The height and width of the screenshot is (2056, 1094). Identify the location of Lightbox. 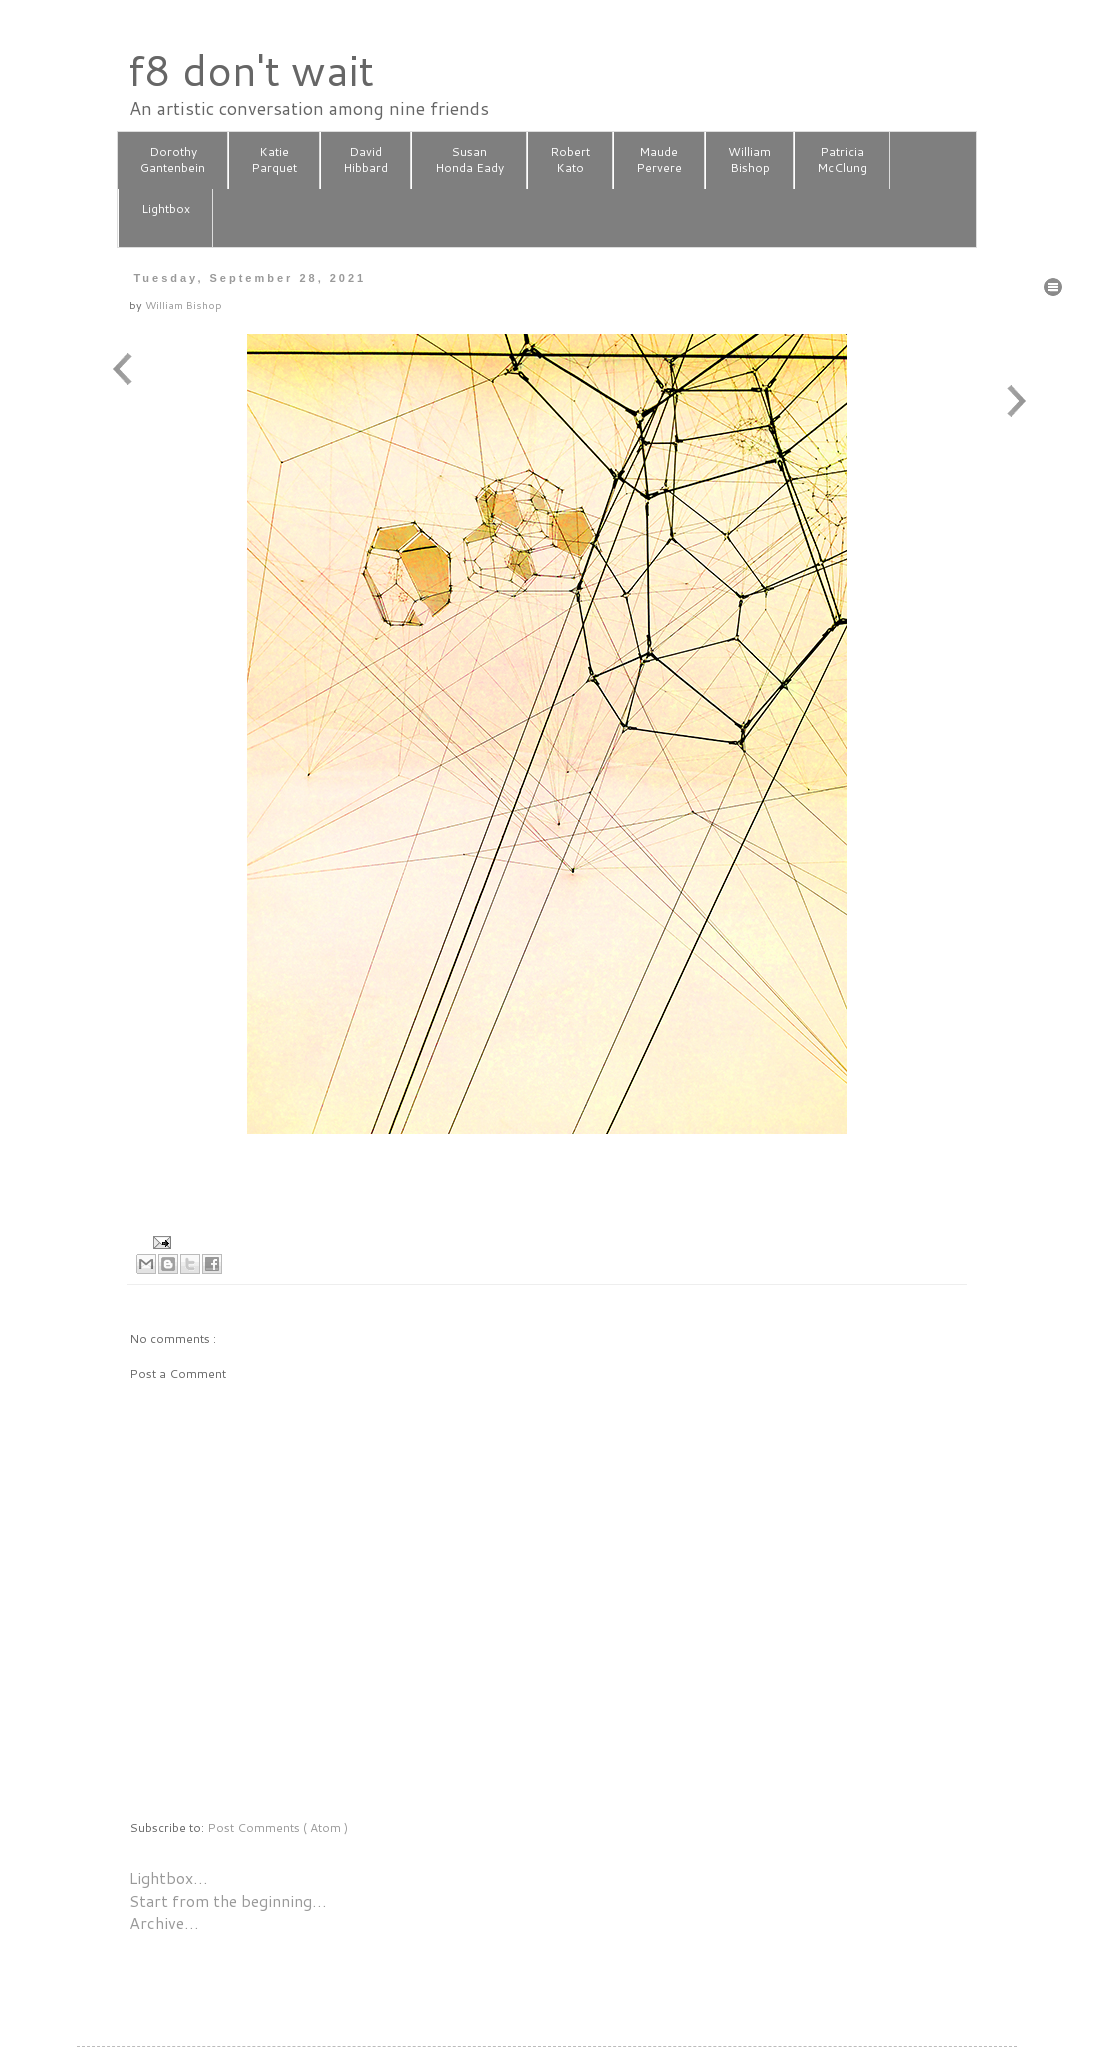
(165, 217).